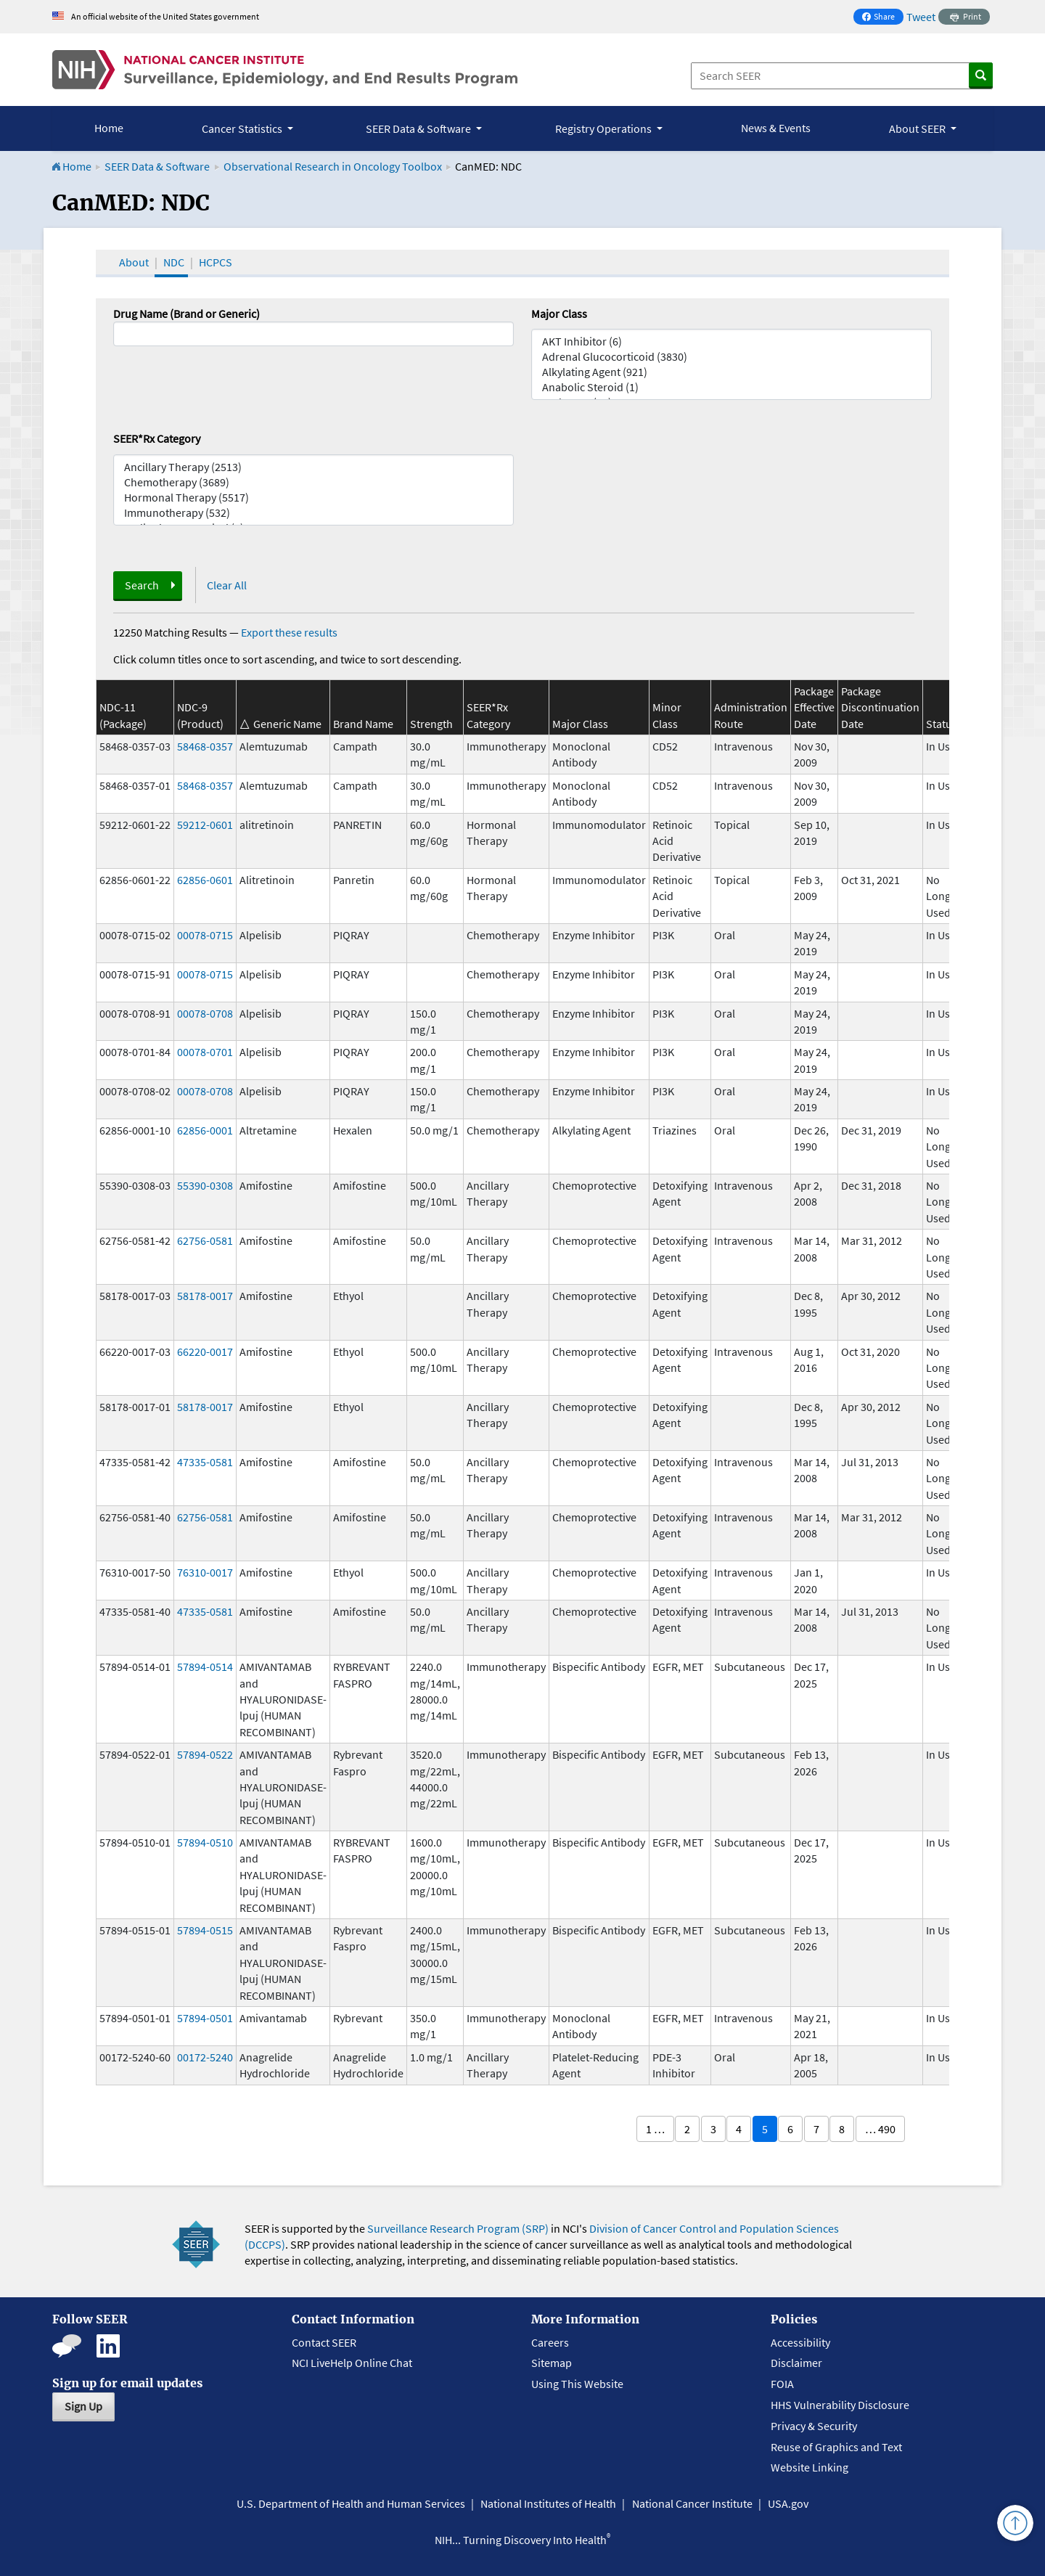 This screenshot has height=2576, width=1045. I want to click on Cancer Statistics [button], so click(243, 128).